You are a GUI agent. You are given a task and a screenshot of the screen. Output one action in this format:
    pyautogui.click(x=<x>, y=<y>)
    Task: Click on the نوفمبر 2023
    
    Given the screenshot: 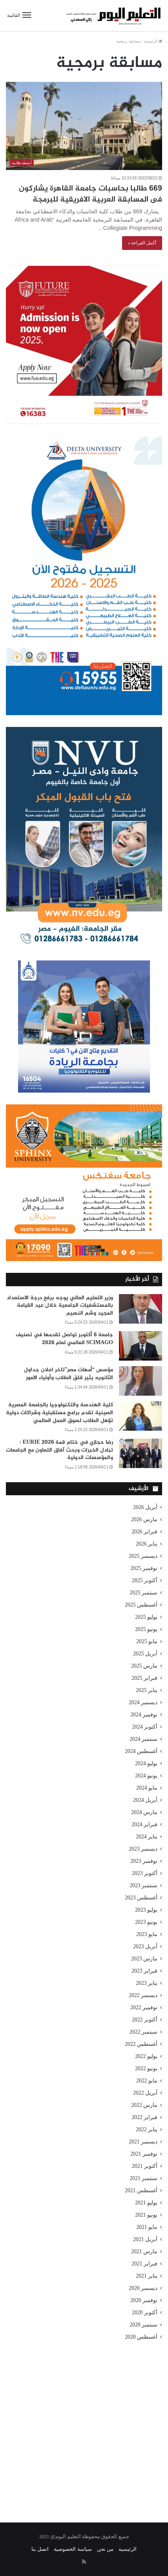 What is the action you would take?
    pyautogui.click(x=143, y=1861)
    